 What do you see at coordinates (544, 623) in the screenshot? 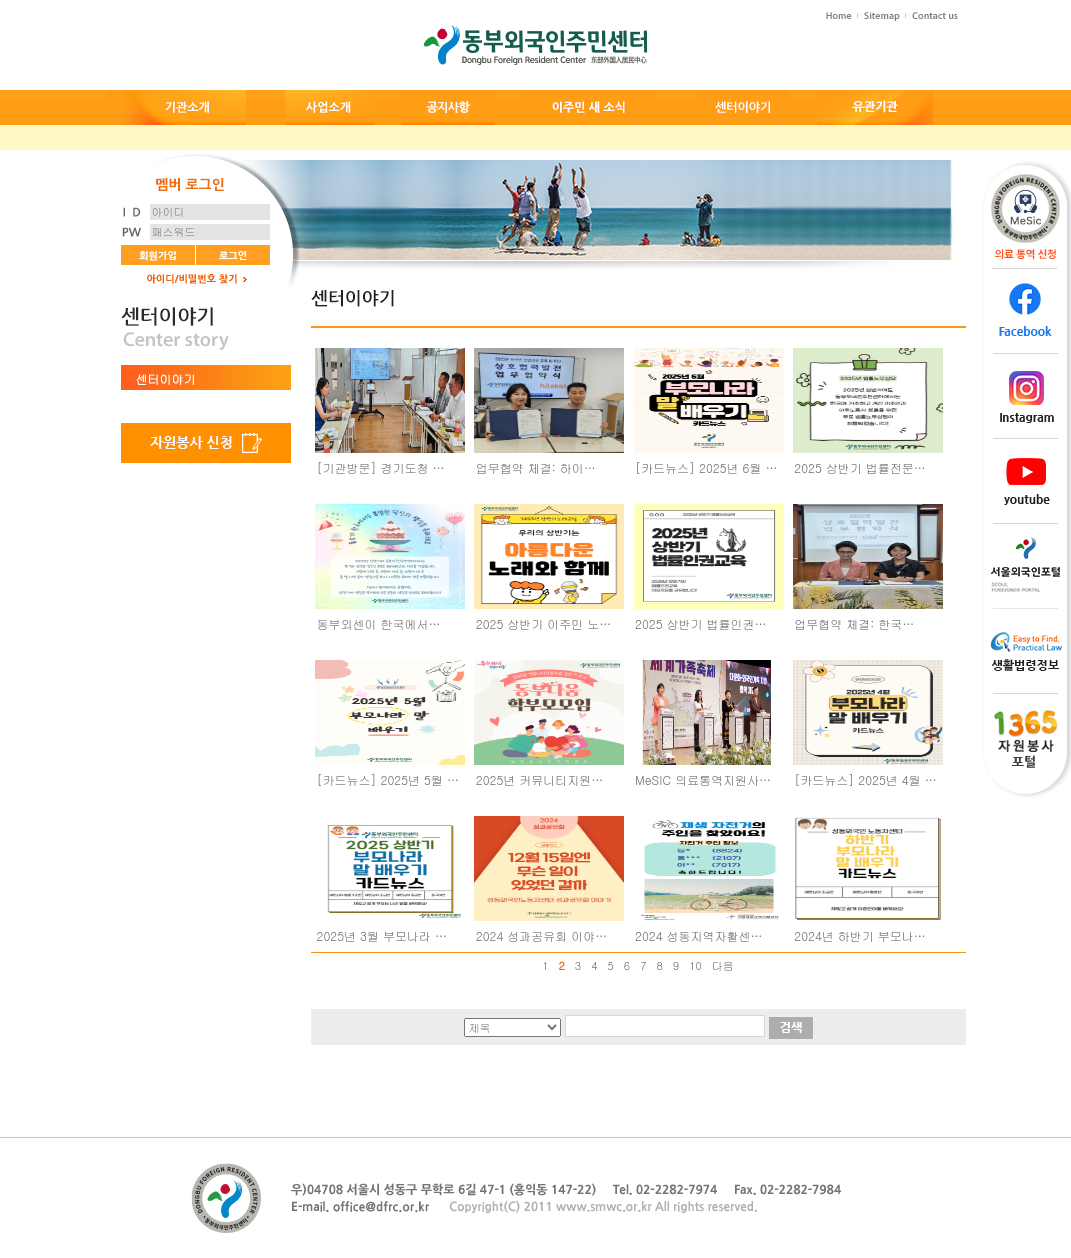
I see `2025 상반기 이주민 노…` at bounding box center [544, 623].